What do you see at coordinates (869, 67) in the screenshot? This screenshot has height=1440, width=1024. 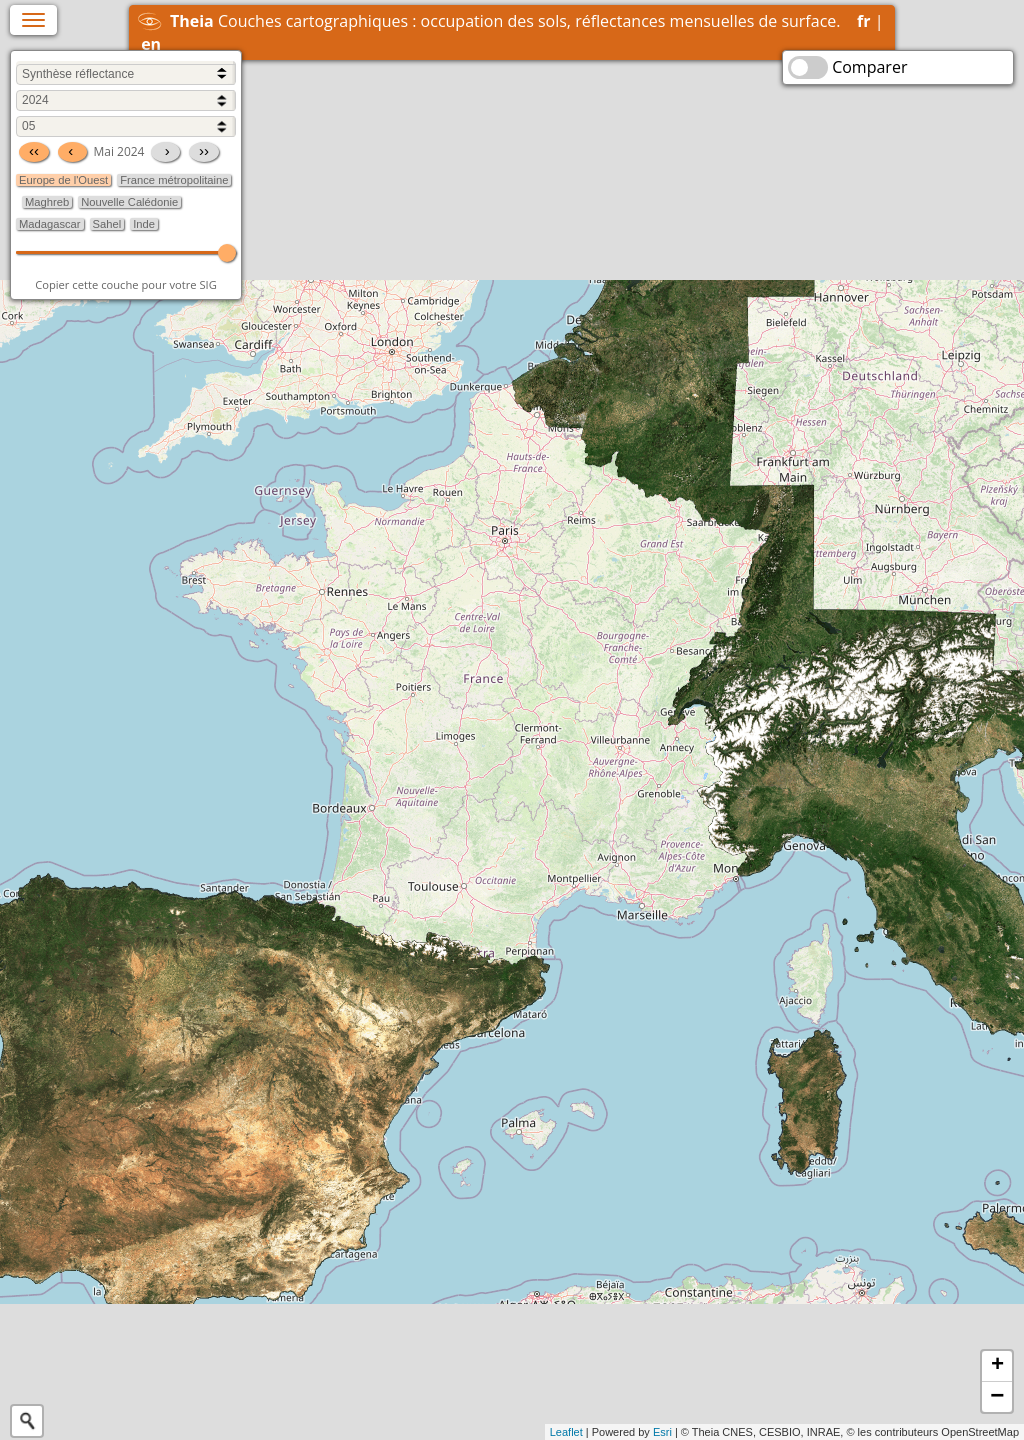 I see `Comparer` at bounding box center [869, 67].